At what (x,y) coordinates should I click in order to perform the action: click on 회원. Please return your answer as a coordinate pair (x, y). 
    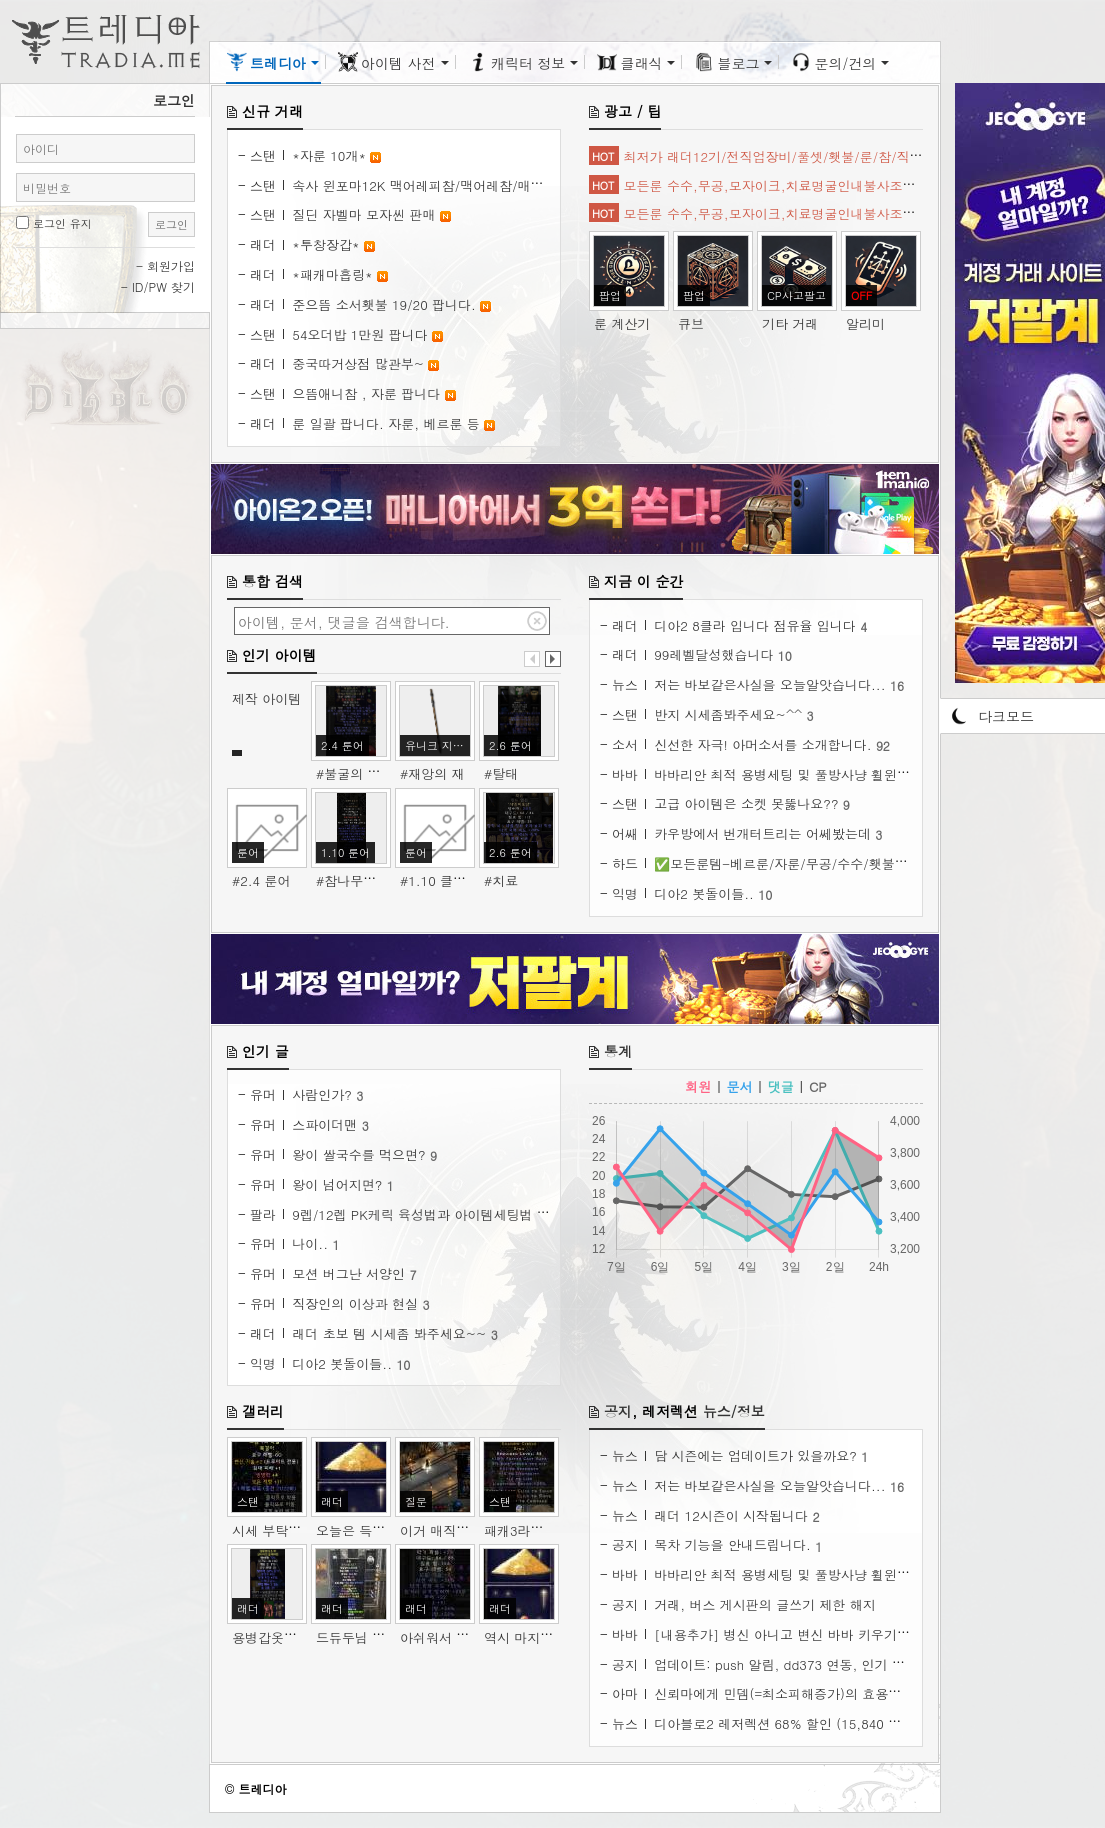
    Looking at the image, I should click on (698, 1086).